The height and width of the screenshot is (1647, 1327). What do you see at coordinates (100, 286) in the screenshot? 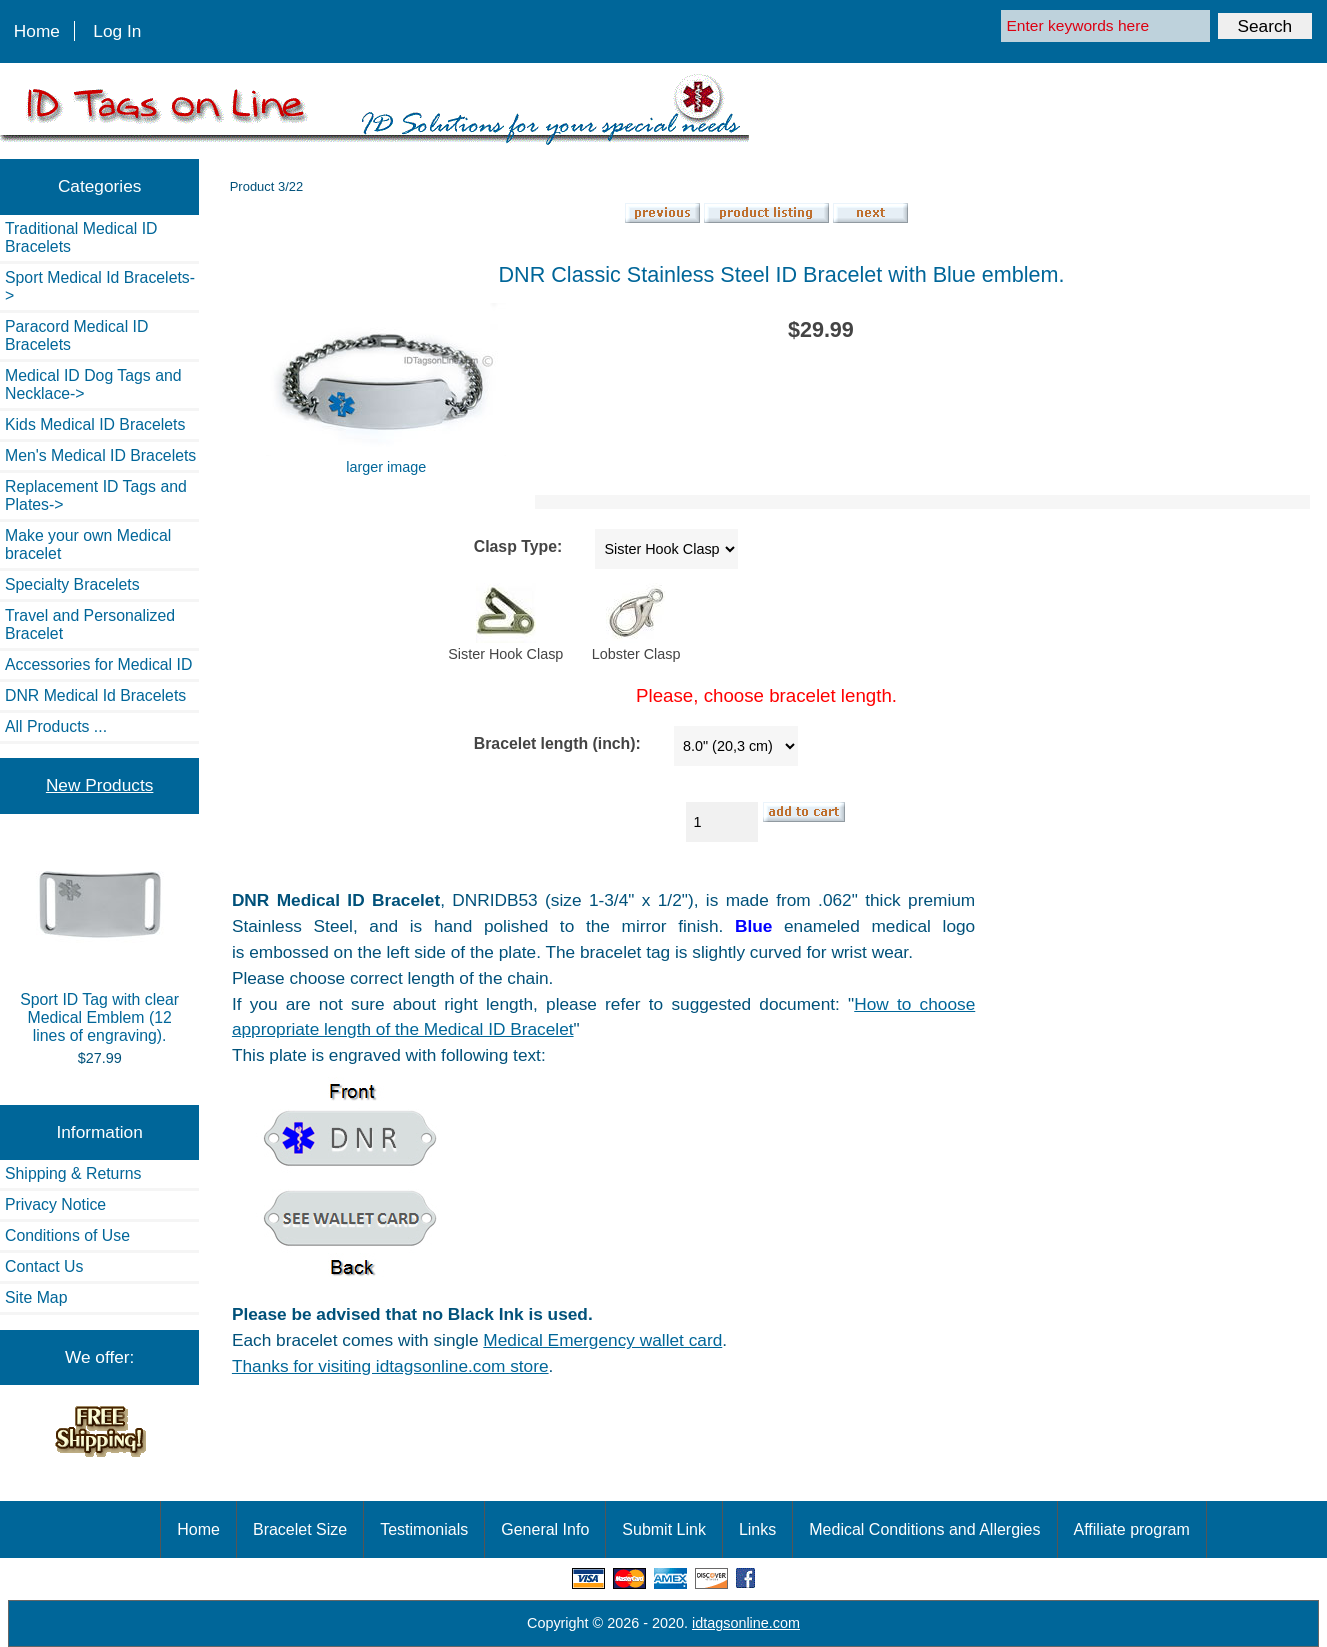
I see `Sport Medical Id Bracelets->` at bounding box center [100, 286].